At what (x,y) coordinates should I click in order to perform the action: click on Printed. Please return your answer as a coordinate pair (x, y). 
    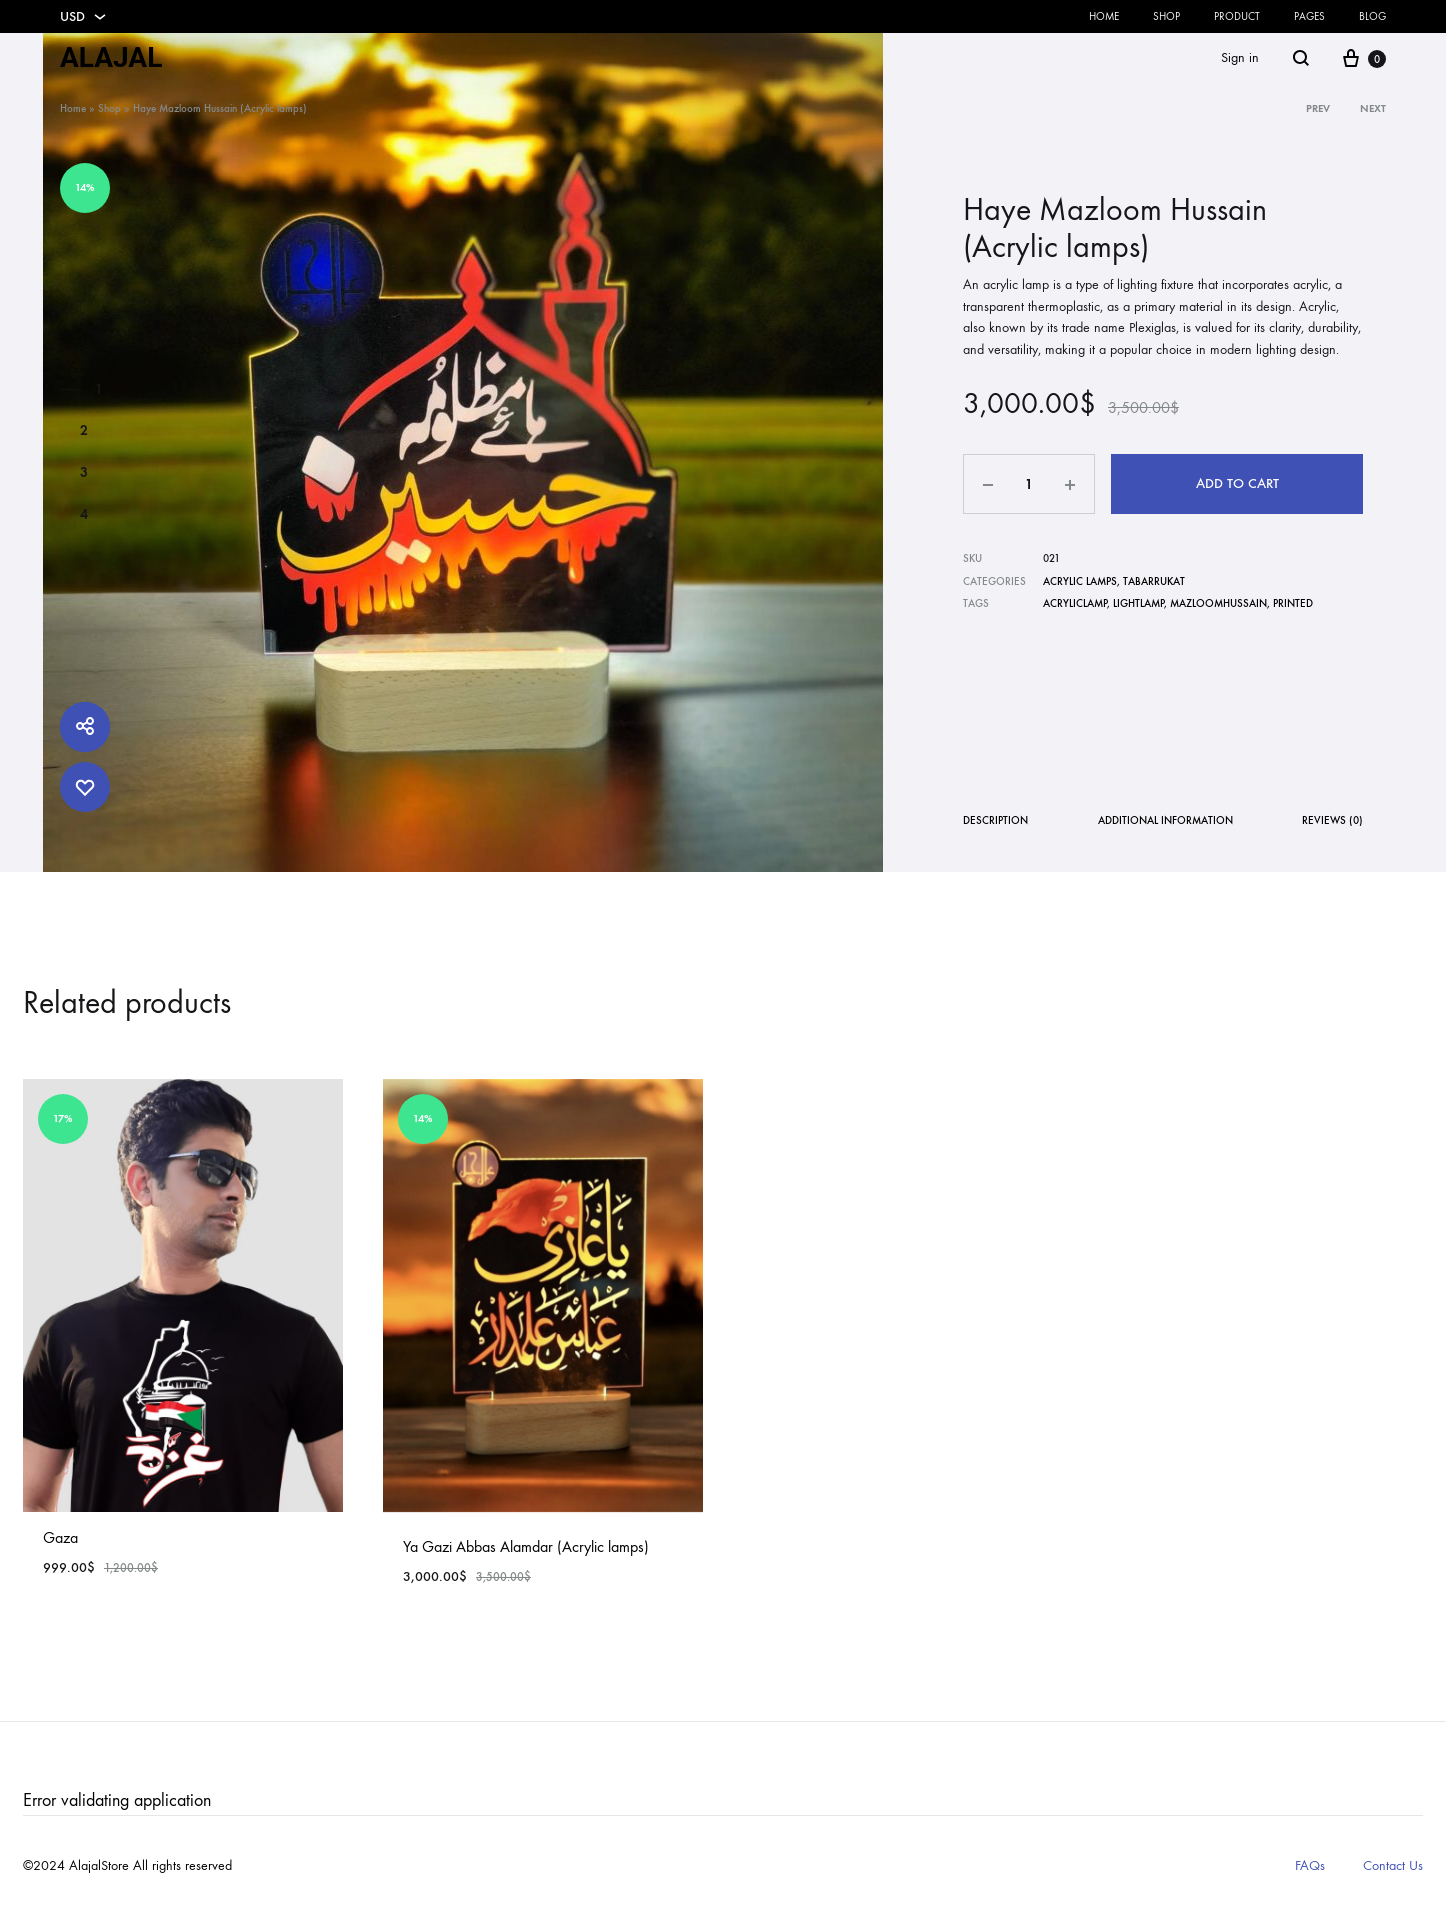
    Looking at the image, I should click on (1293, 603).